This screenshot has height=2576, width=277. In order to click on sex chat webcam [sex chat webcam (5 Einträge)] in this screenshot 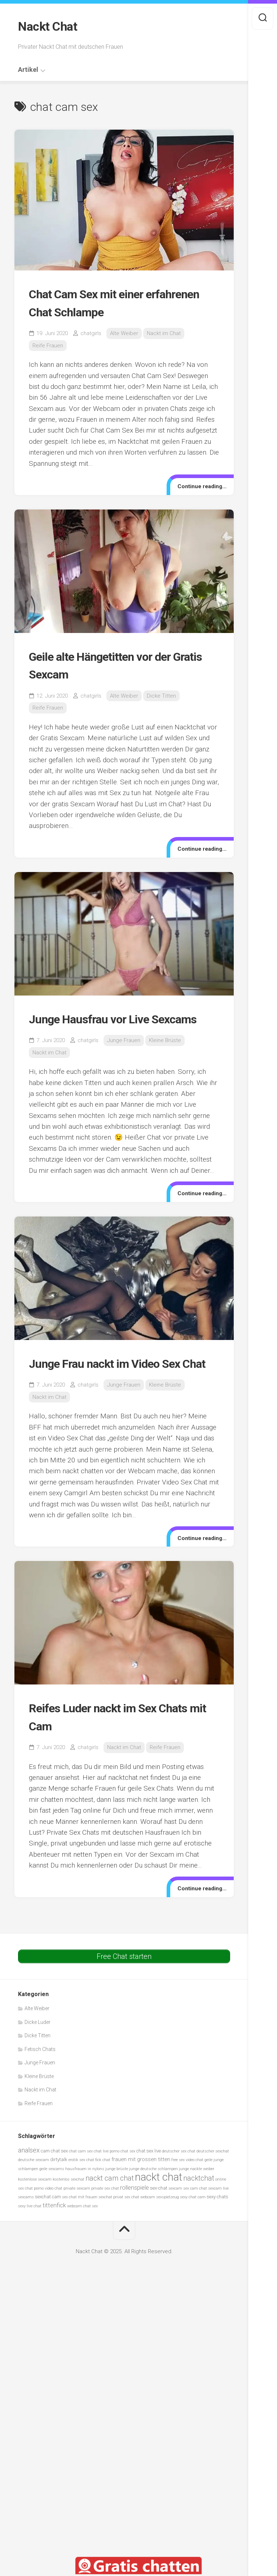, I will do `click(139, 2231)`.